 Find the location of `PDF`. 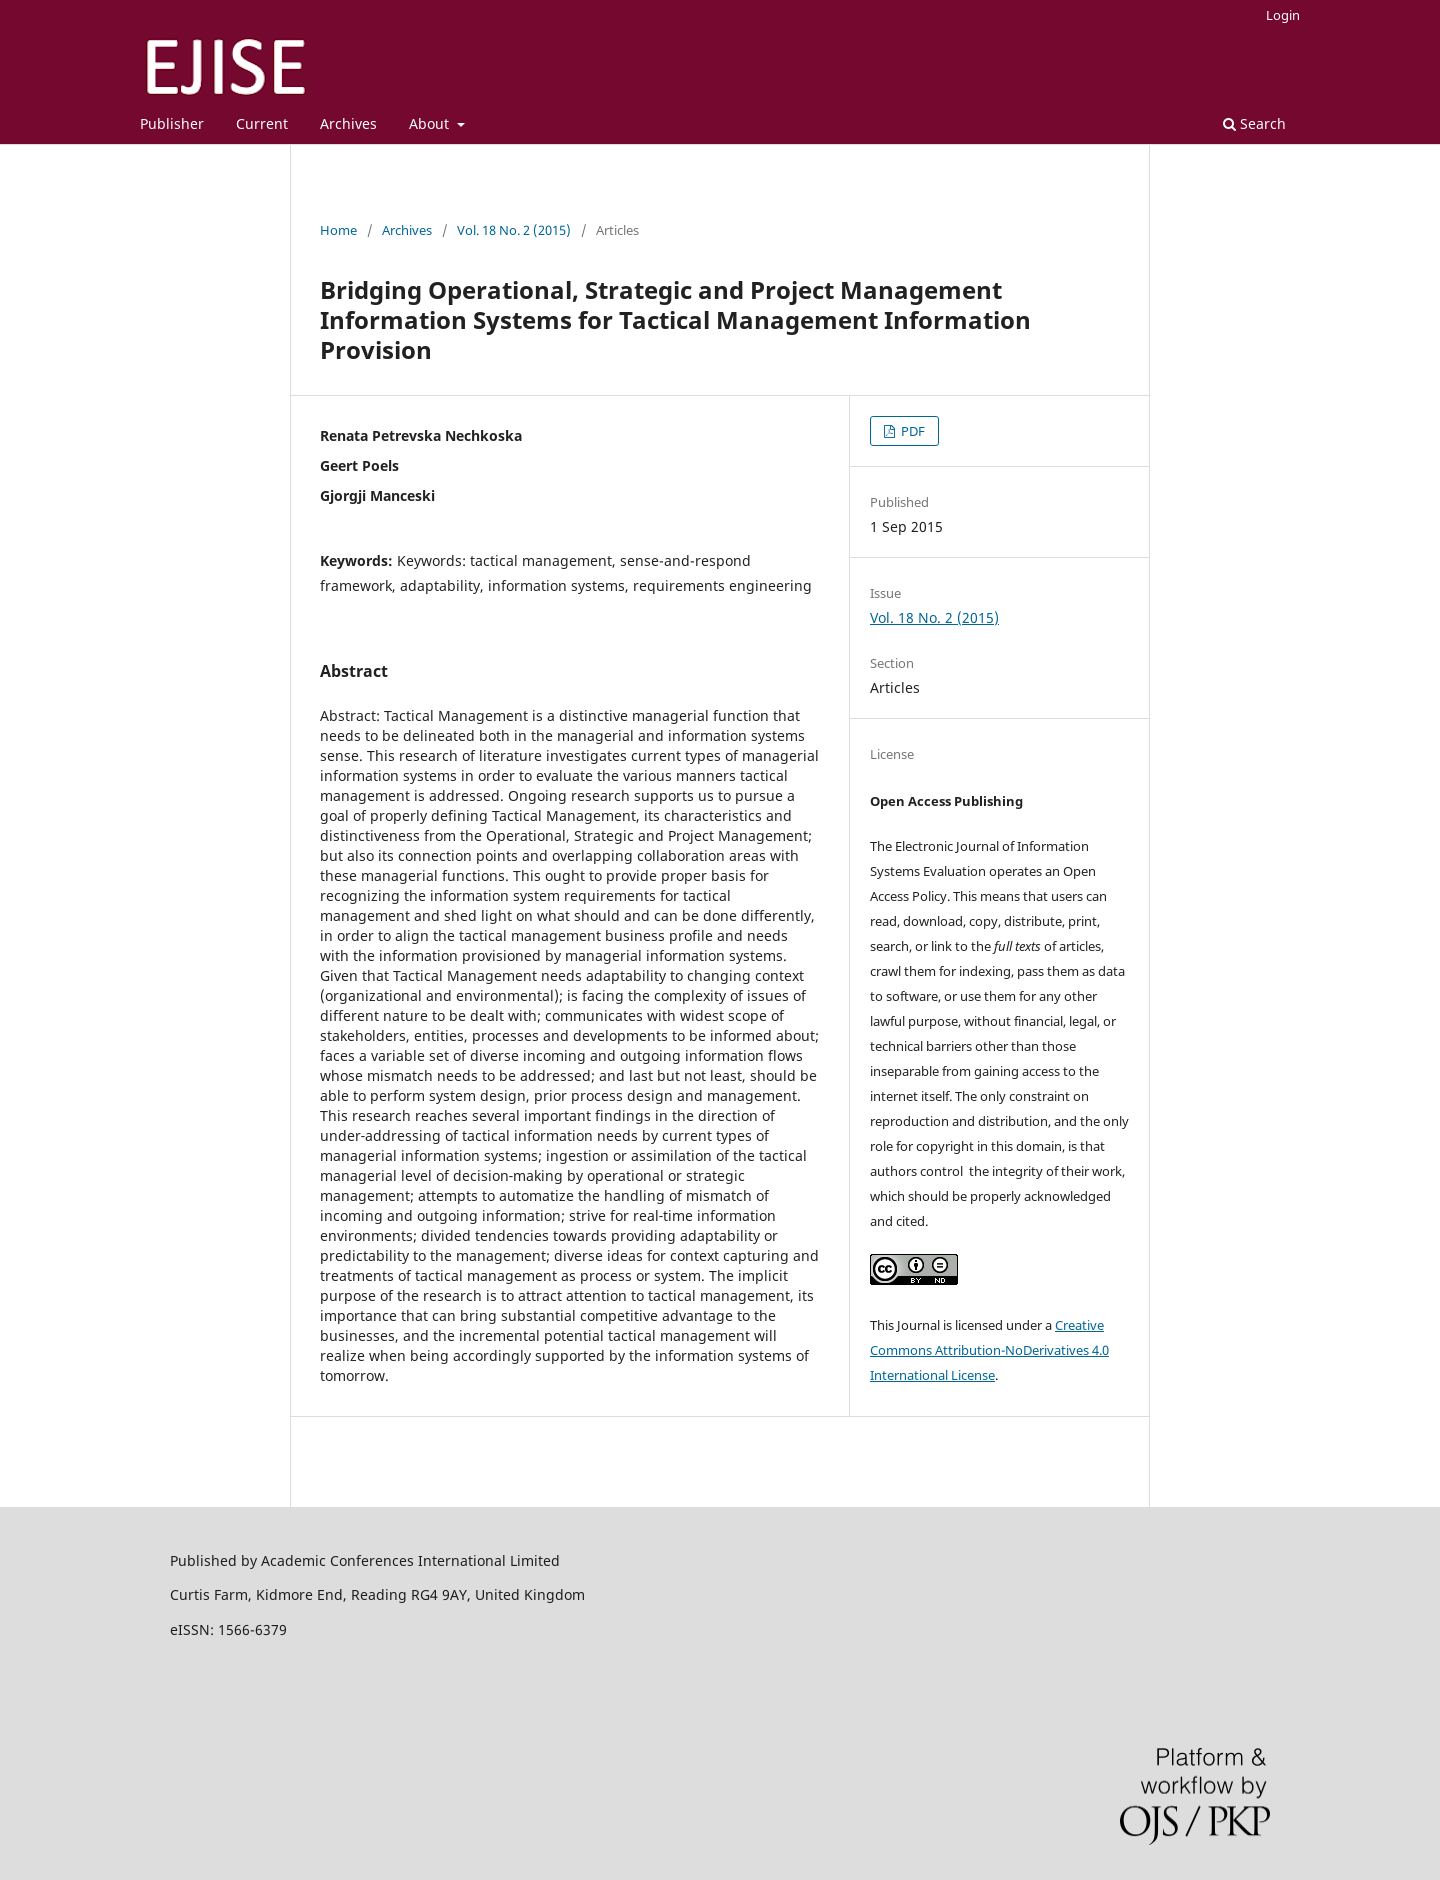

PDF is located at coordinates (911, 431).